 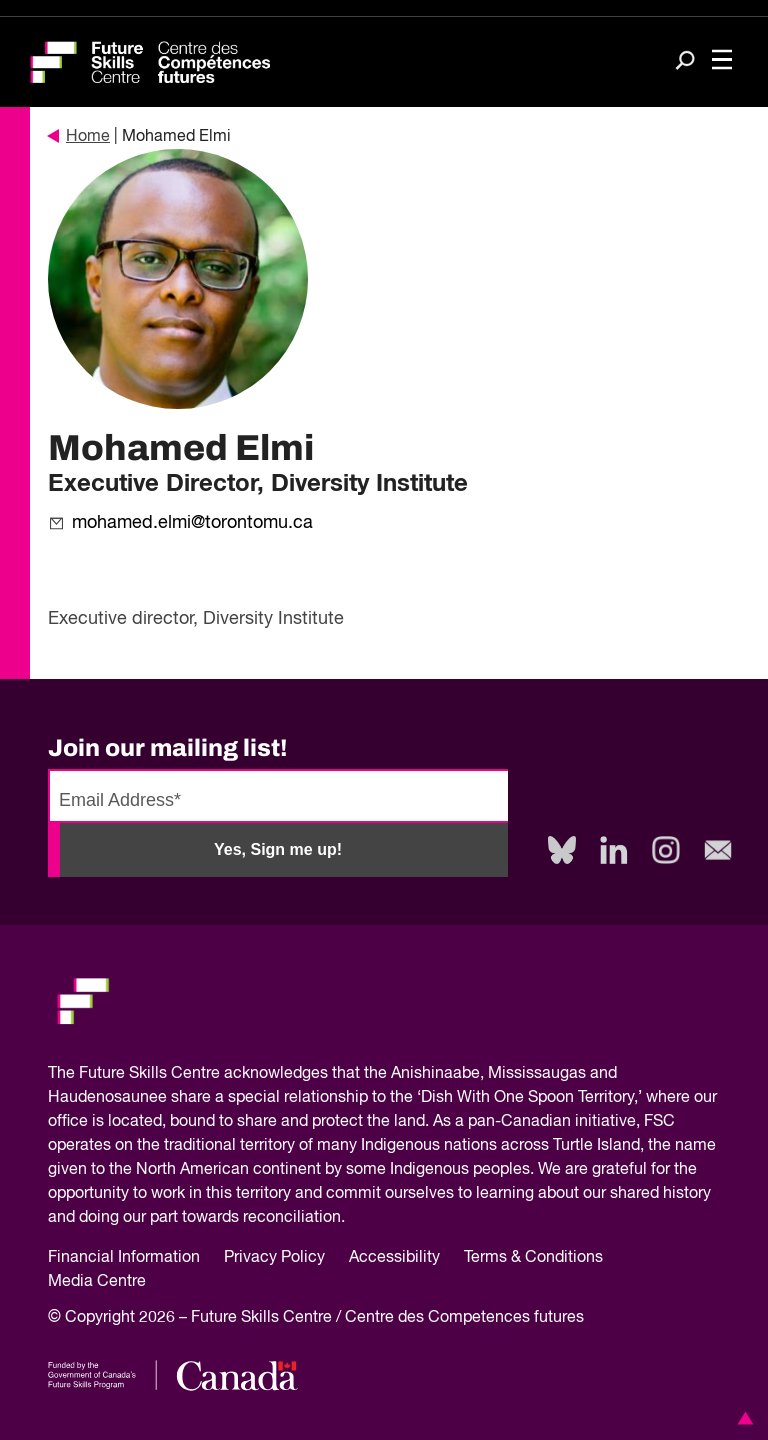 I want to click on Privacy Policy, so click(x=274, y=1258).